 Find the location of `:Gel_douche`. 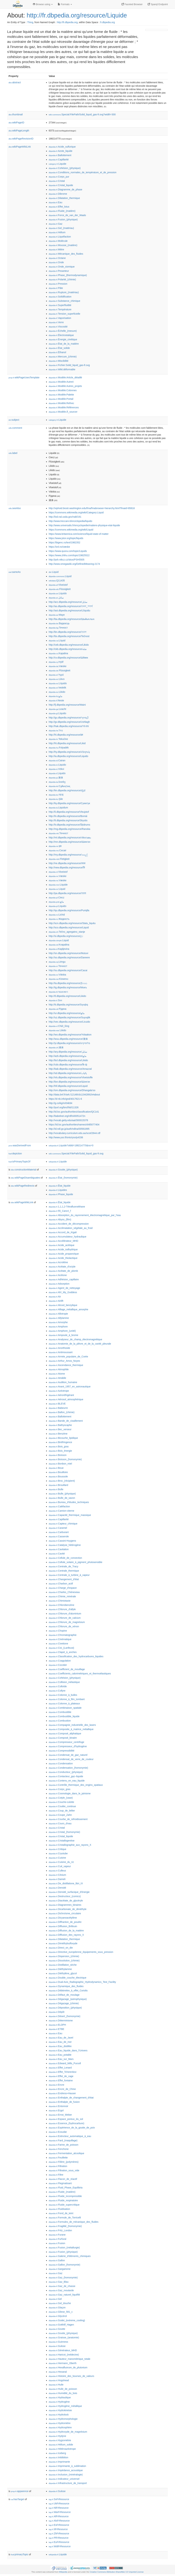

:Gel_douche is located at coordinates (60, 2303).